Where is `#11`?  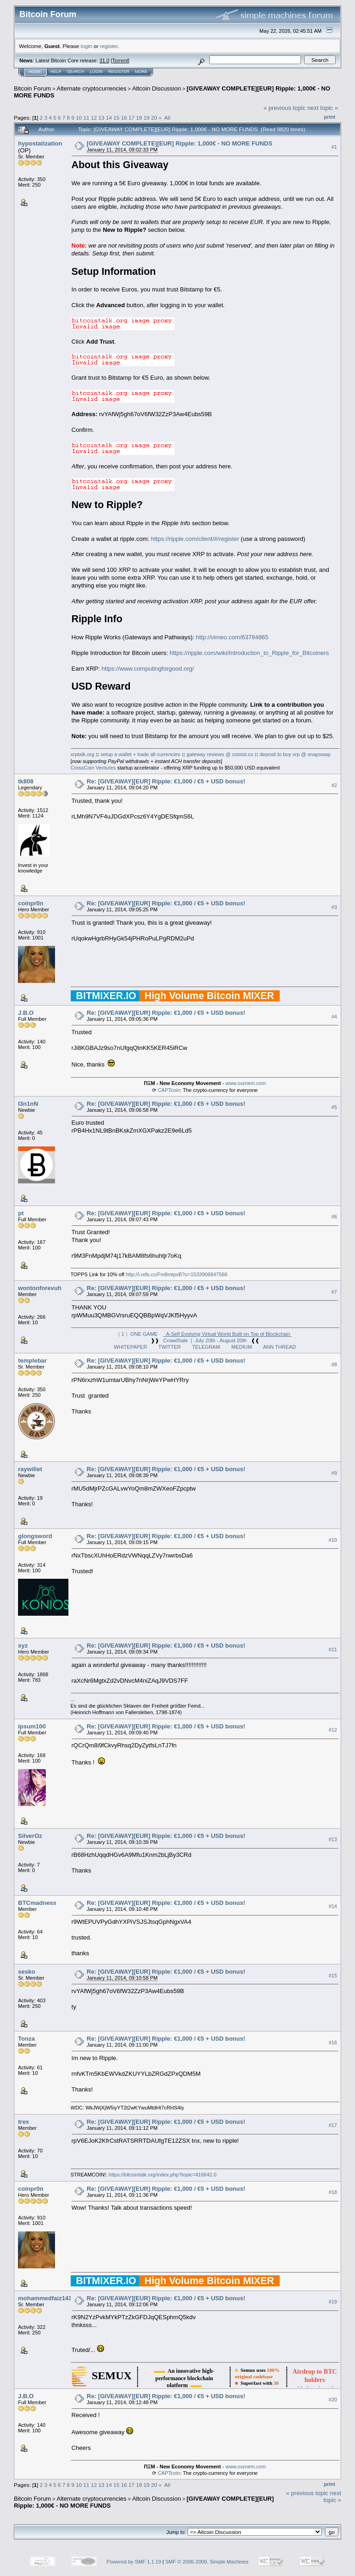 #11 is located at coordinates (333, 1649).